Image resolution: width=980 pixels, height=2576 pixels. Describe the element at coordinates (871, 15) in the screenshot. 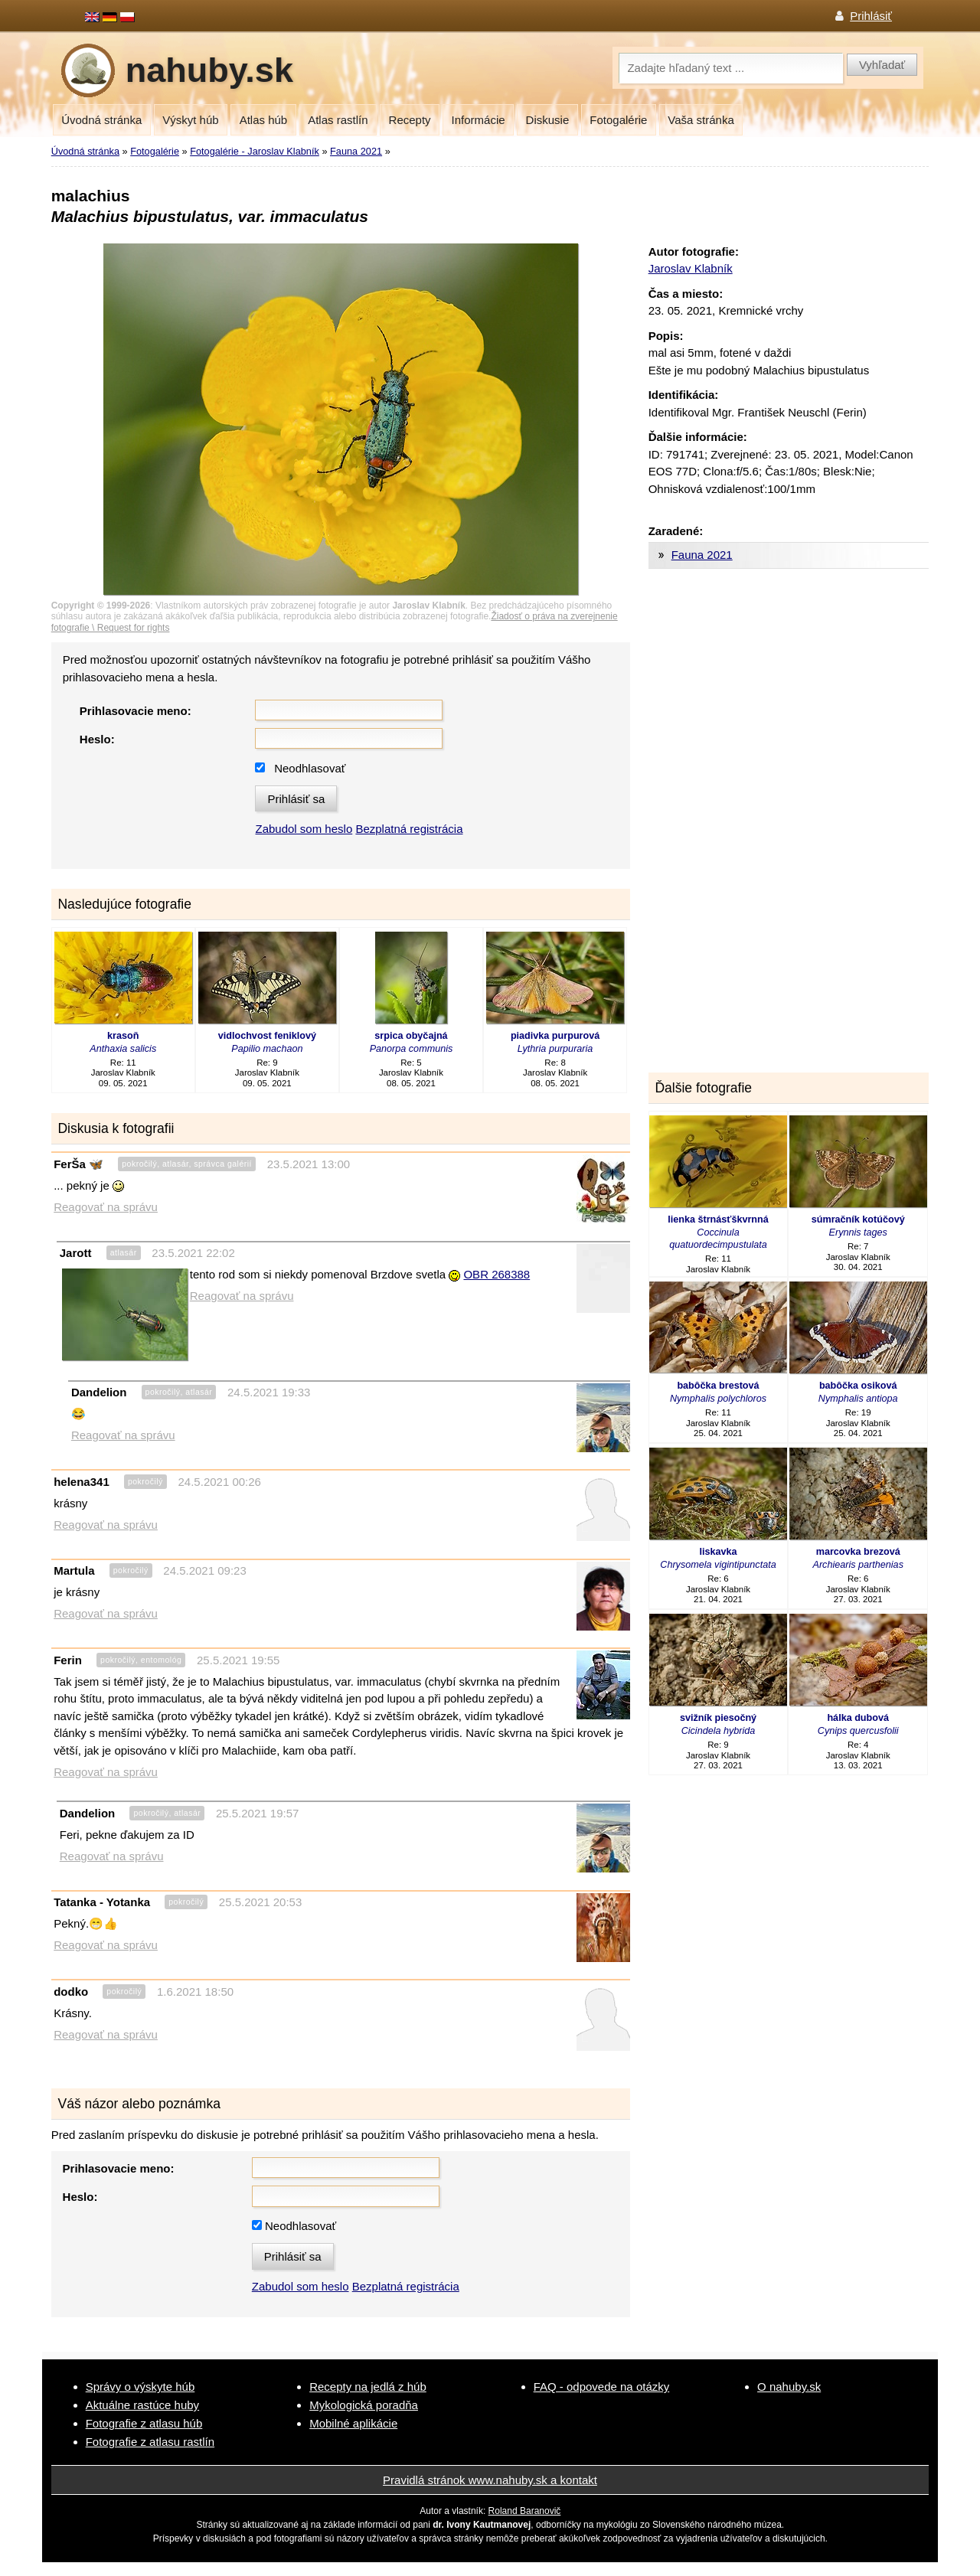

I see `Prihlásiť` at that location.